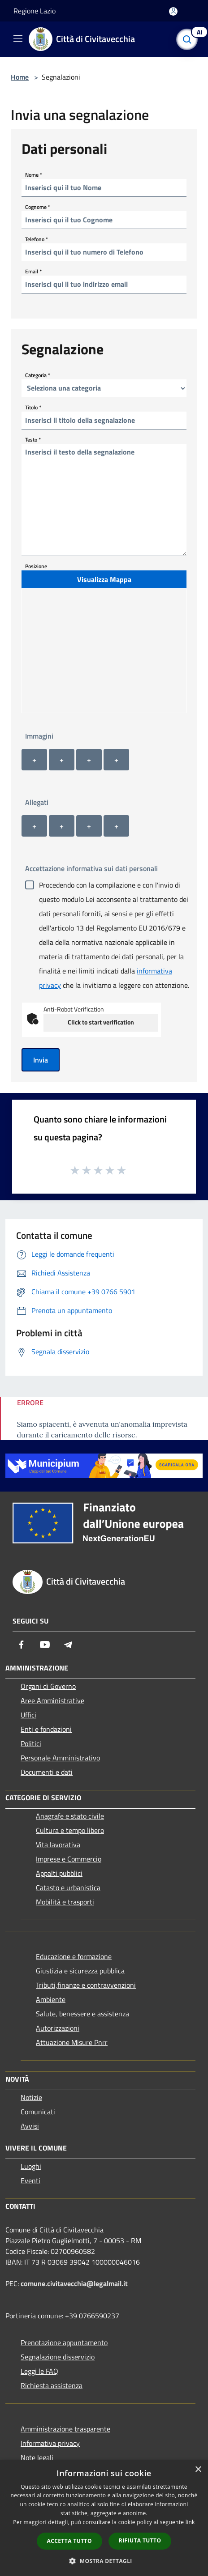 The image size is (208, 2576). I want to click on Vita lavorativa, so click(58, 1844).